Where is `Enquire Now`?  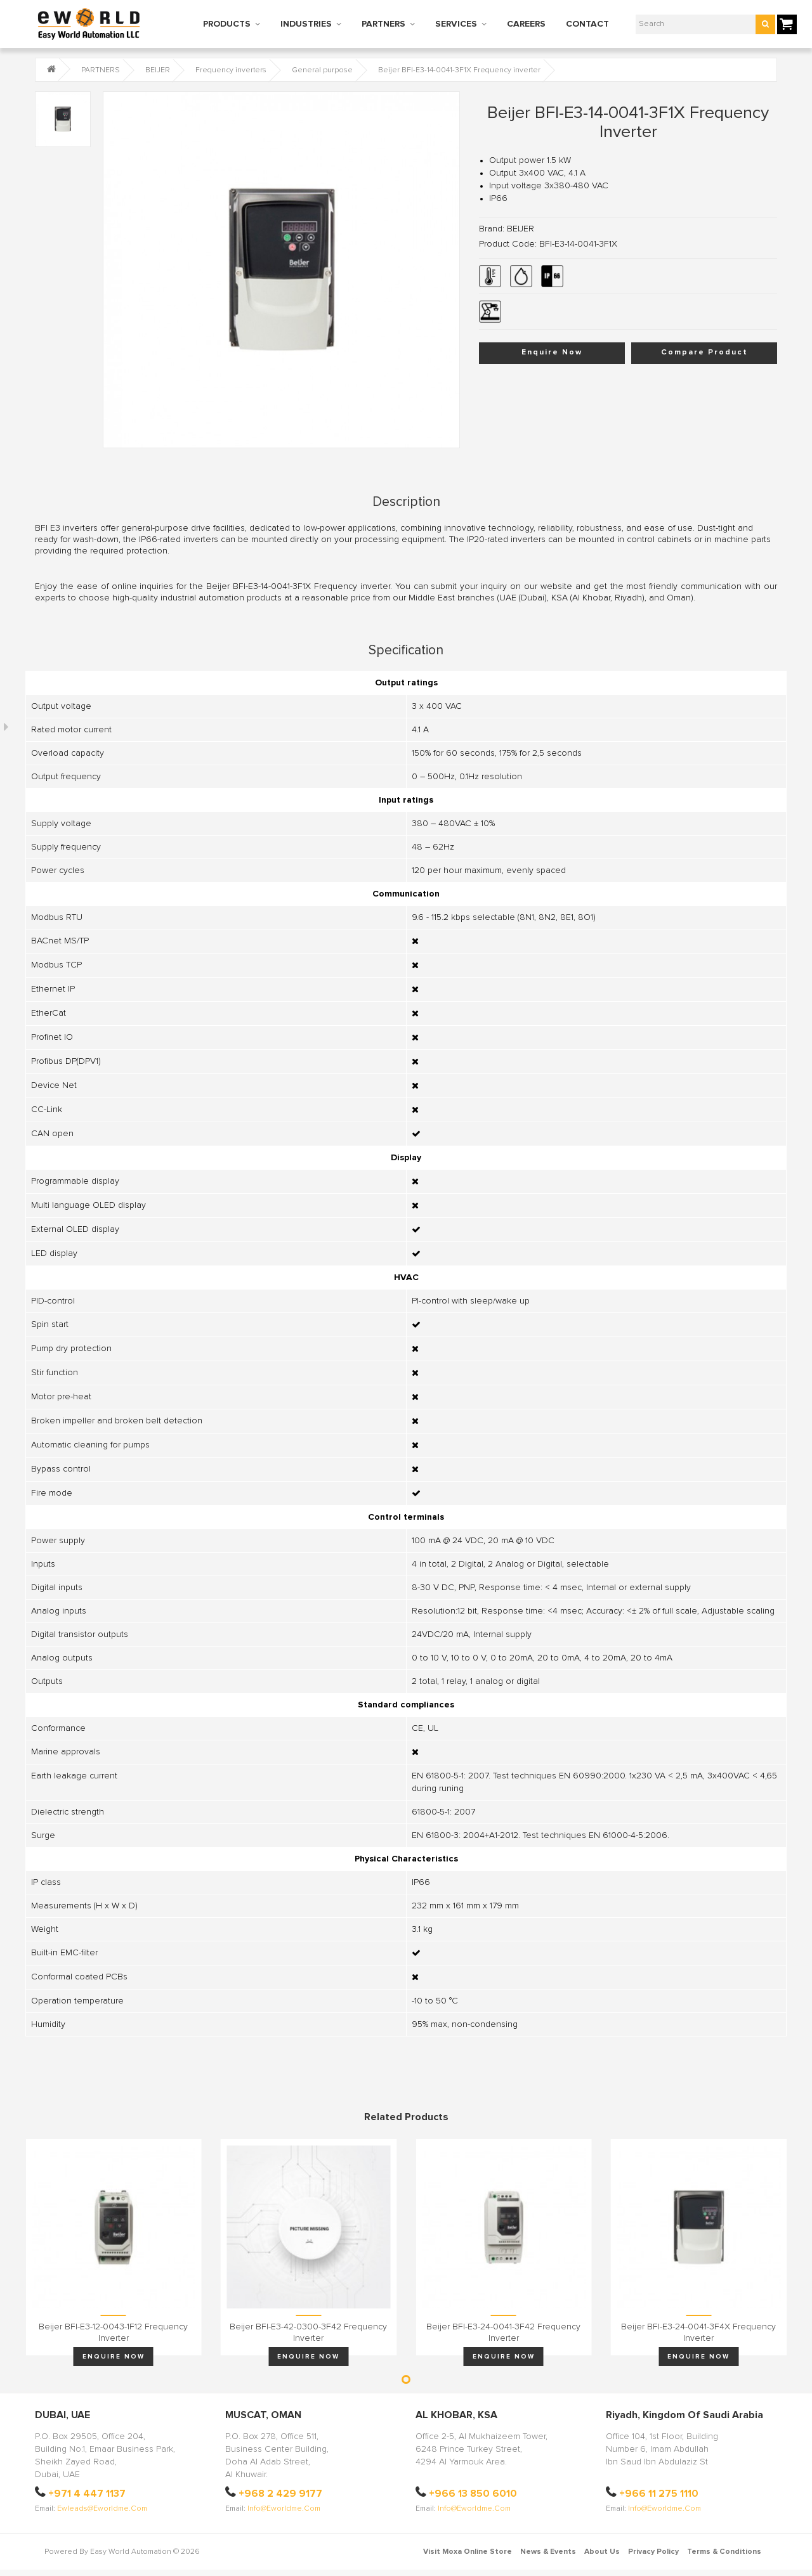 Enquire Now is located at coordinates (551, 352).